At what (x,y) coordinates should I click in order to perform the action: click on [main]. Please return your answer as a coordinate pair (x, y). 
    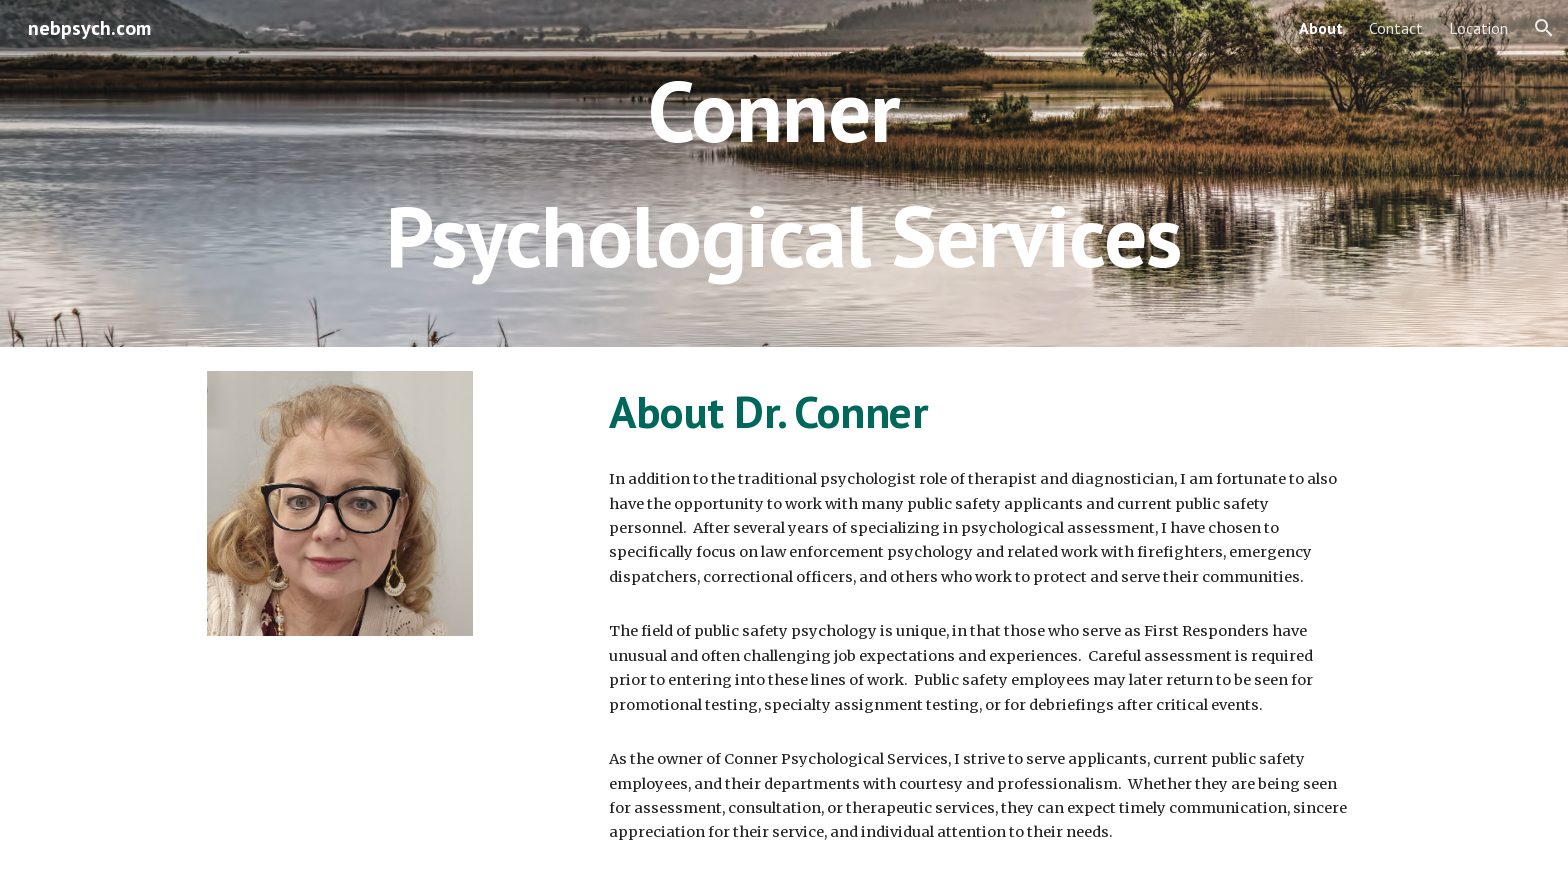
    Looking at the image, I should click on (783, 173).